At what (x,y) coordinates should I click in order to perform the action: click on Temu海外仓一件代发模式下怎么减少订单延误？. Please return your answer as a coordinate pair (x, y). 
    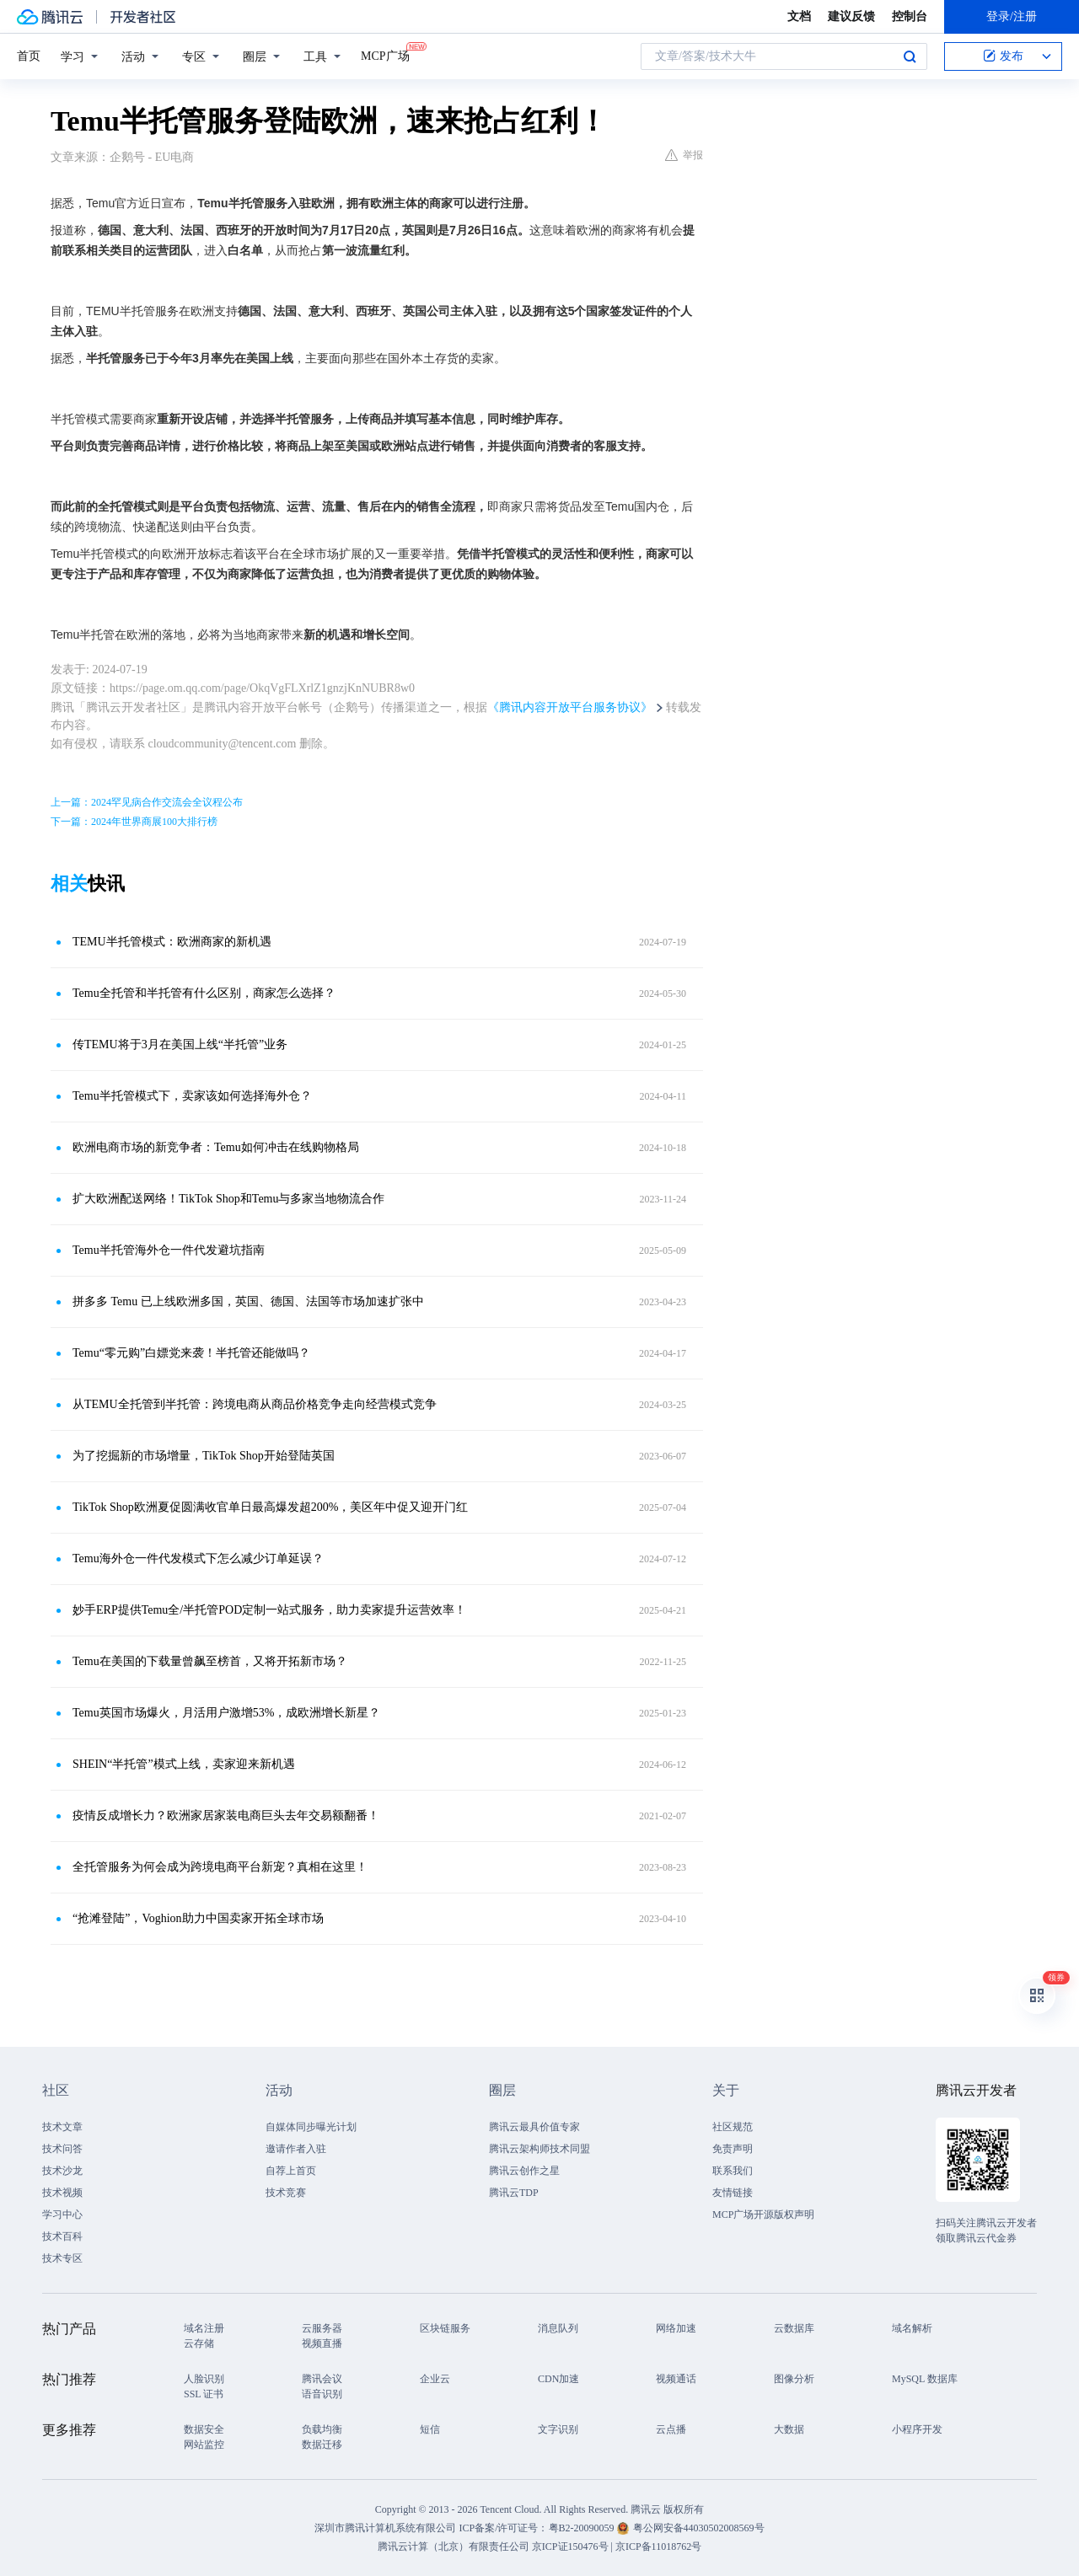
    Looking at the image, I should click on (198, 1558).